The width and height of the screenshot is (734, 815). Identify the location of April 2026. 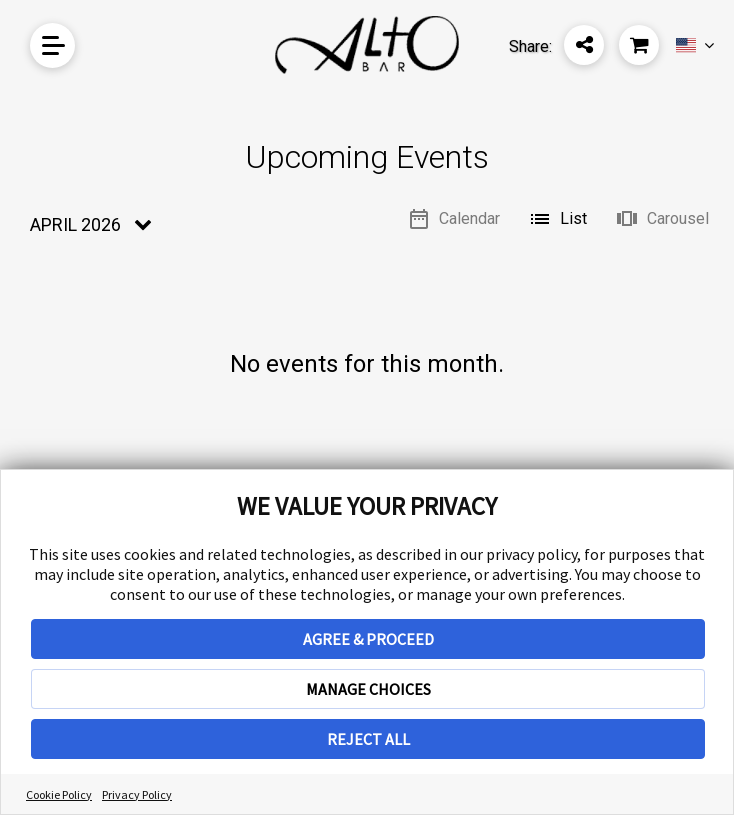
(75, 224).